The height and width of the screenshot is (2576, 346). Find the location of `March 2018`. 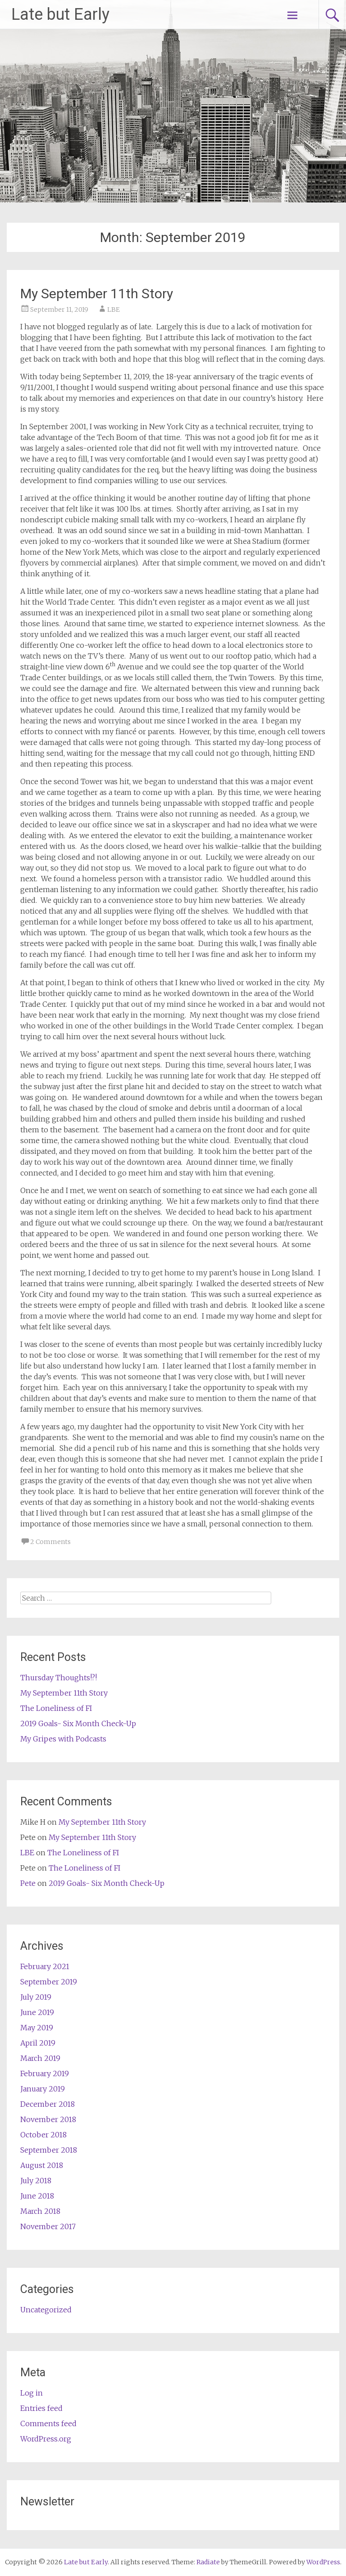

March 2018 is located at coordinates (40, 2211).